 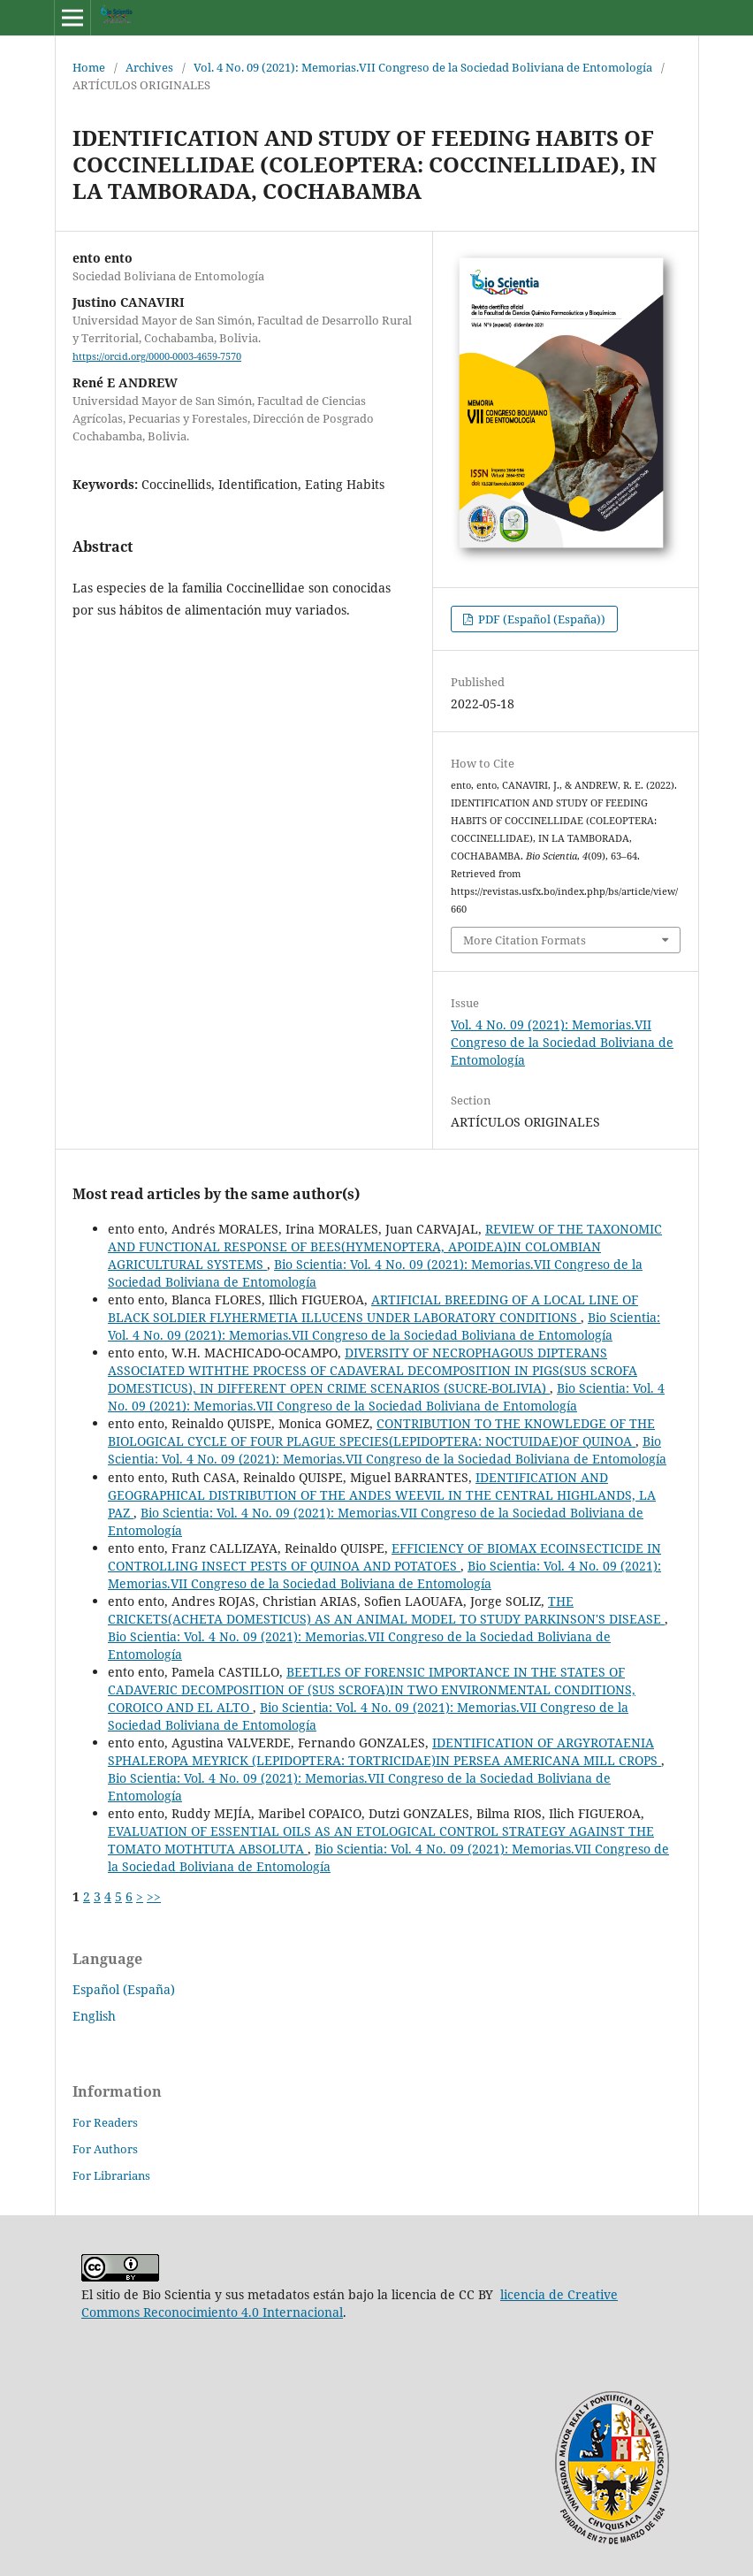 I want to click on IDENTIFICATION AND GEOGRAPHICAL DISTRIBUTION OF THE ANDES WEEVIL IN THE CENTRAL HIGHLANDS, LA PAZ, so click(x=382, y=1495).